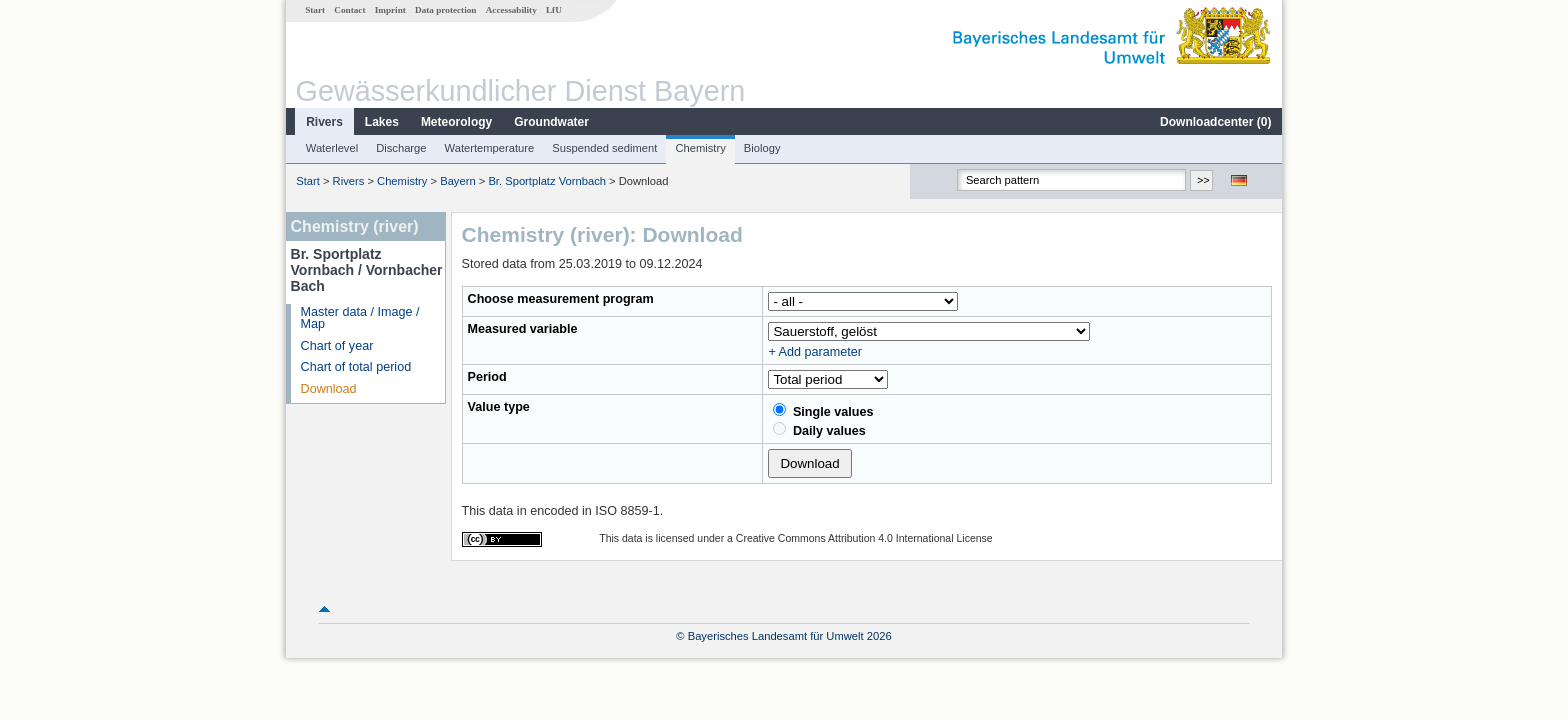 The image size is (1568, 720). Describe the element at coordinates (332, 148) in the screenshot. I see `Waterlevel` at that location.